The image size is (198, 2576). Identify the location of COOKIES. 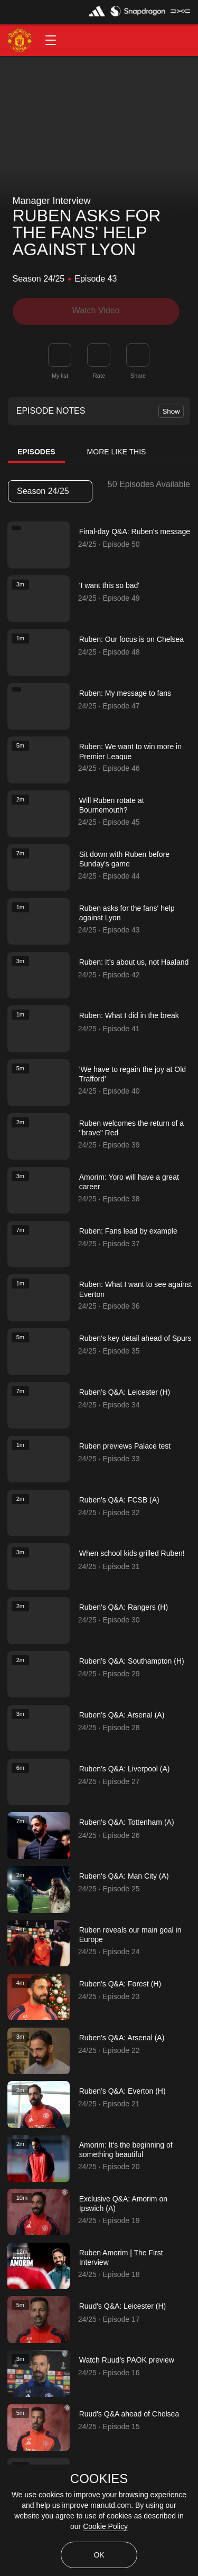
(99, 2479).